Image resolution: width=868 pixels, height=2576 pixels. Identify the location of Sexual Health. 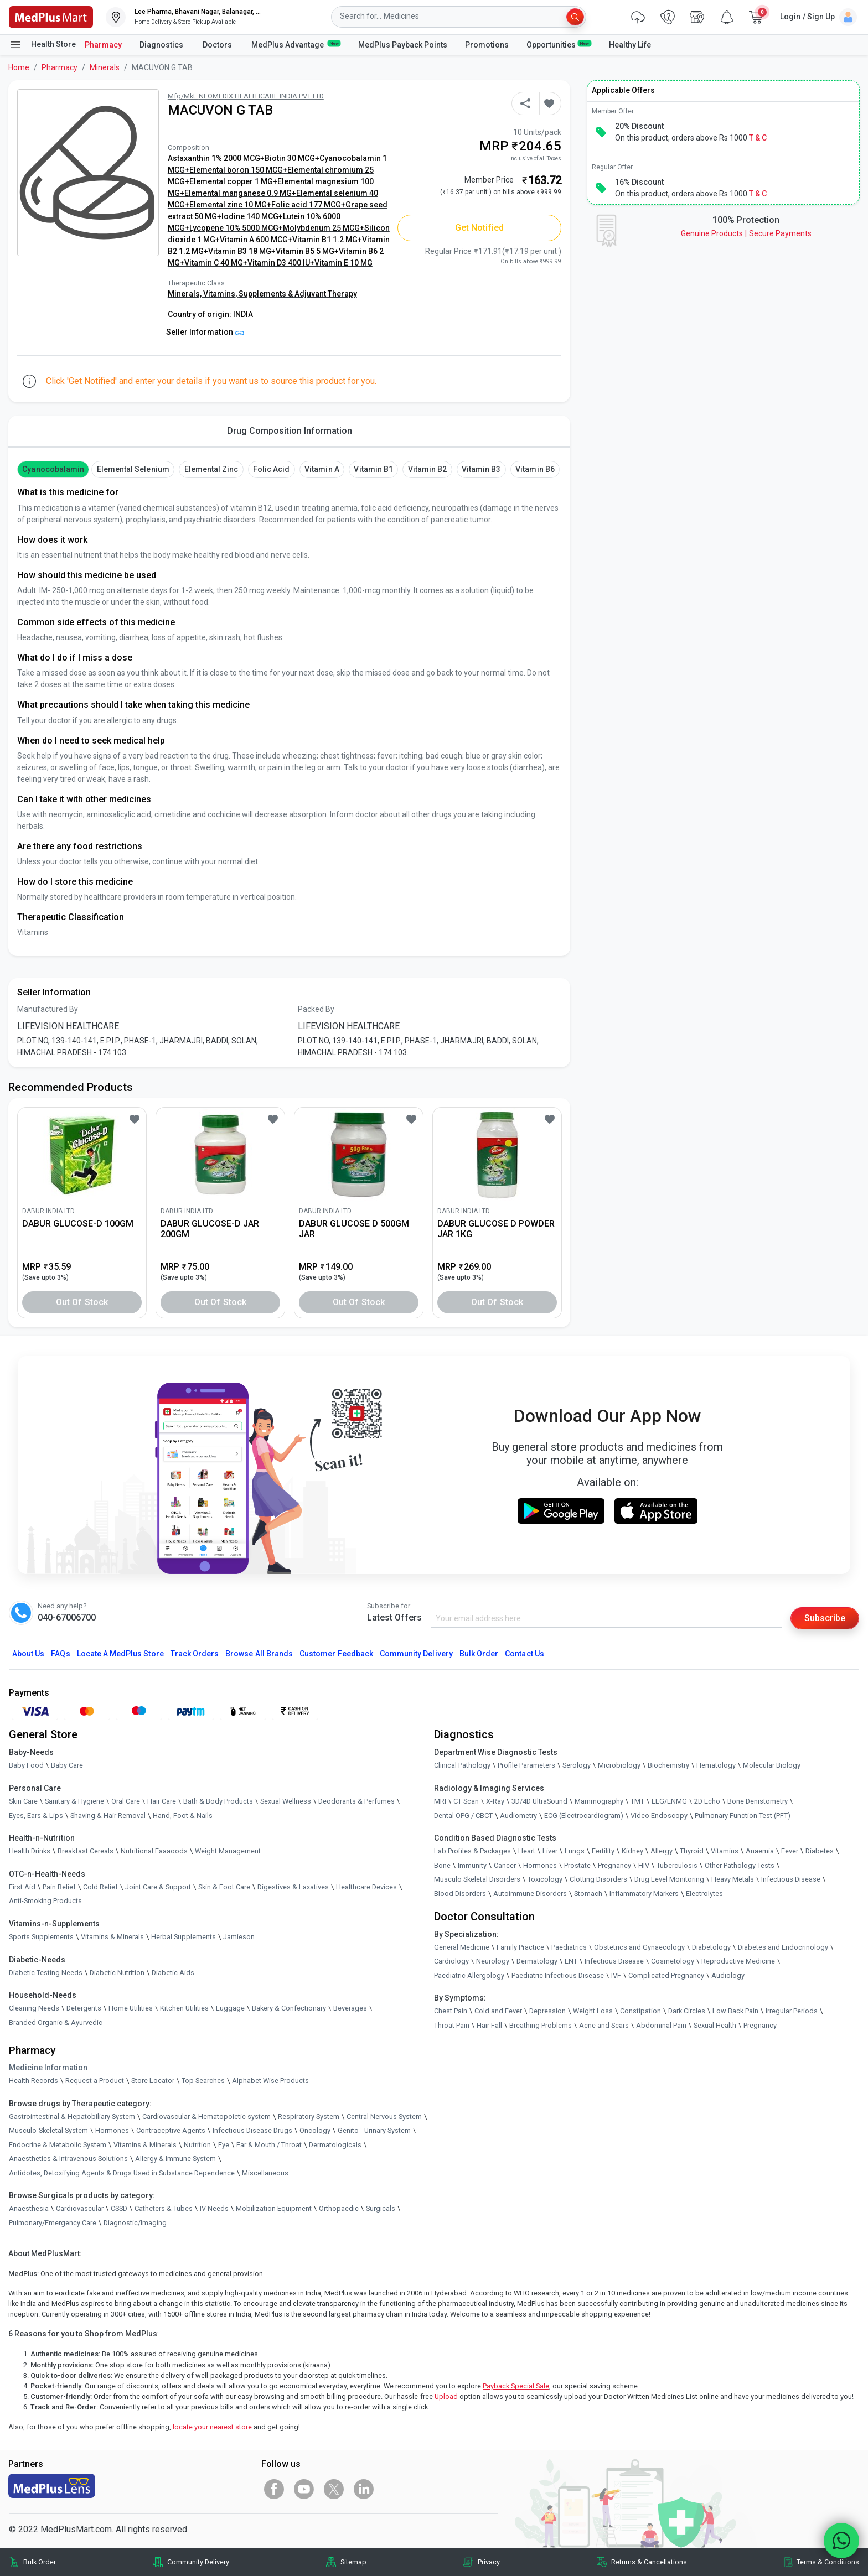
(715, 2025).